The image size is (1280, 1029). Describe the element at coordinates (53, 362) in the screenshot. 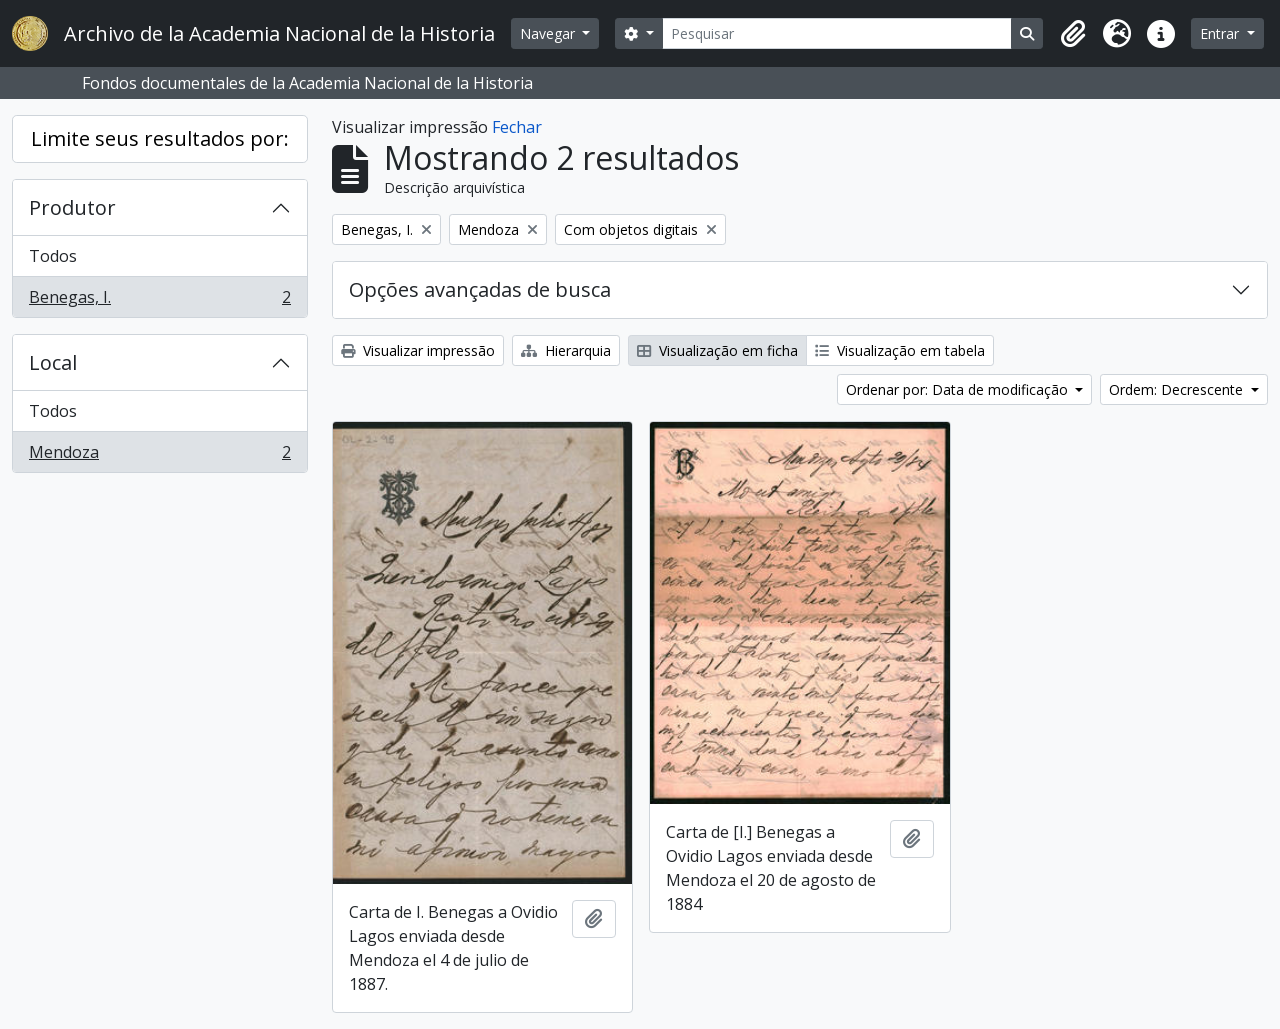

I see `Local` at that location.